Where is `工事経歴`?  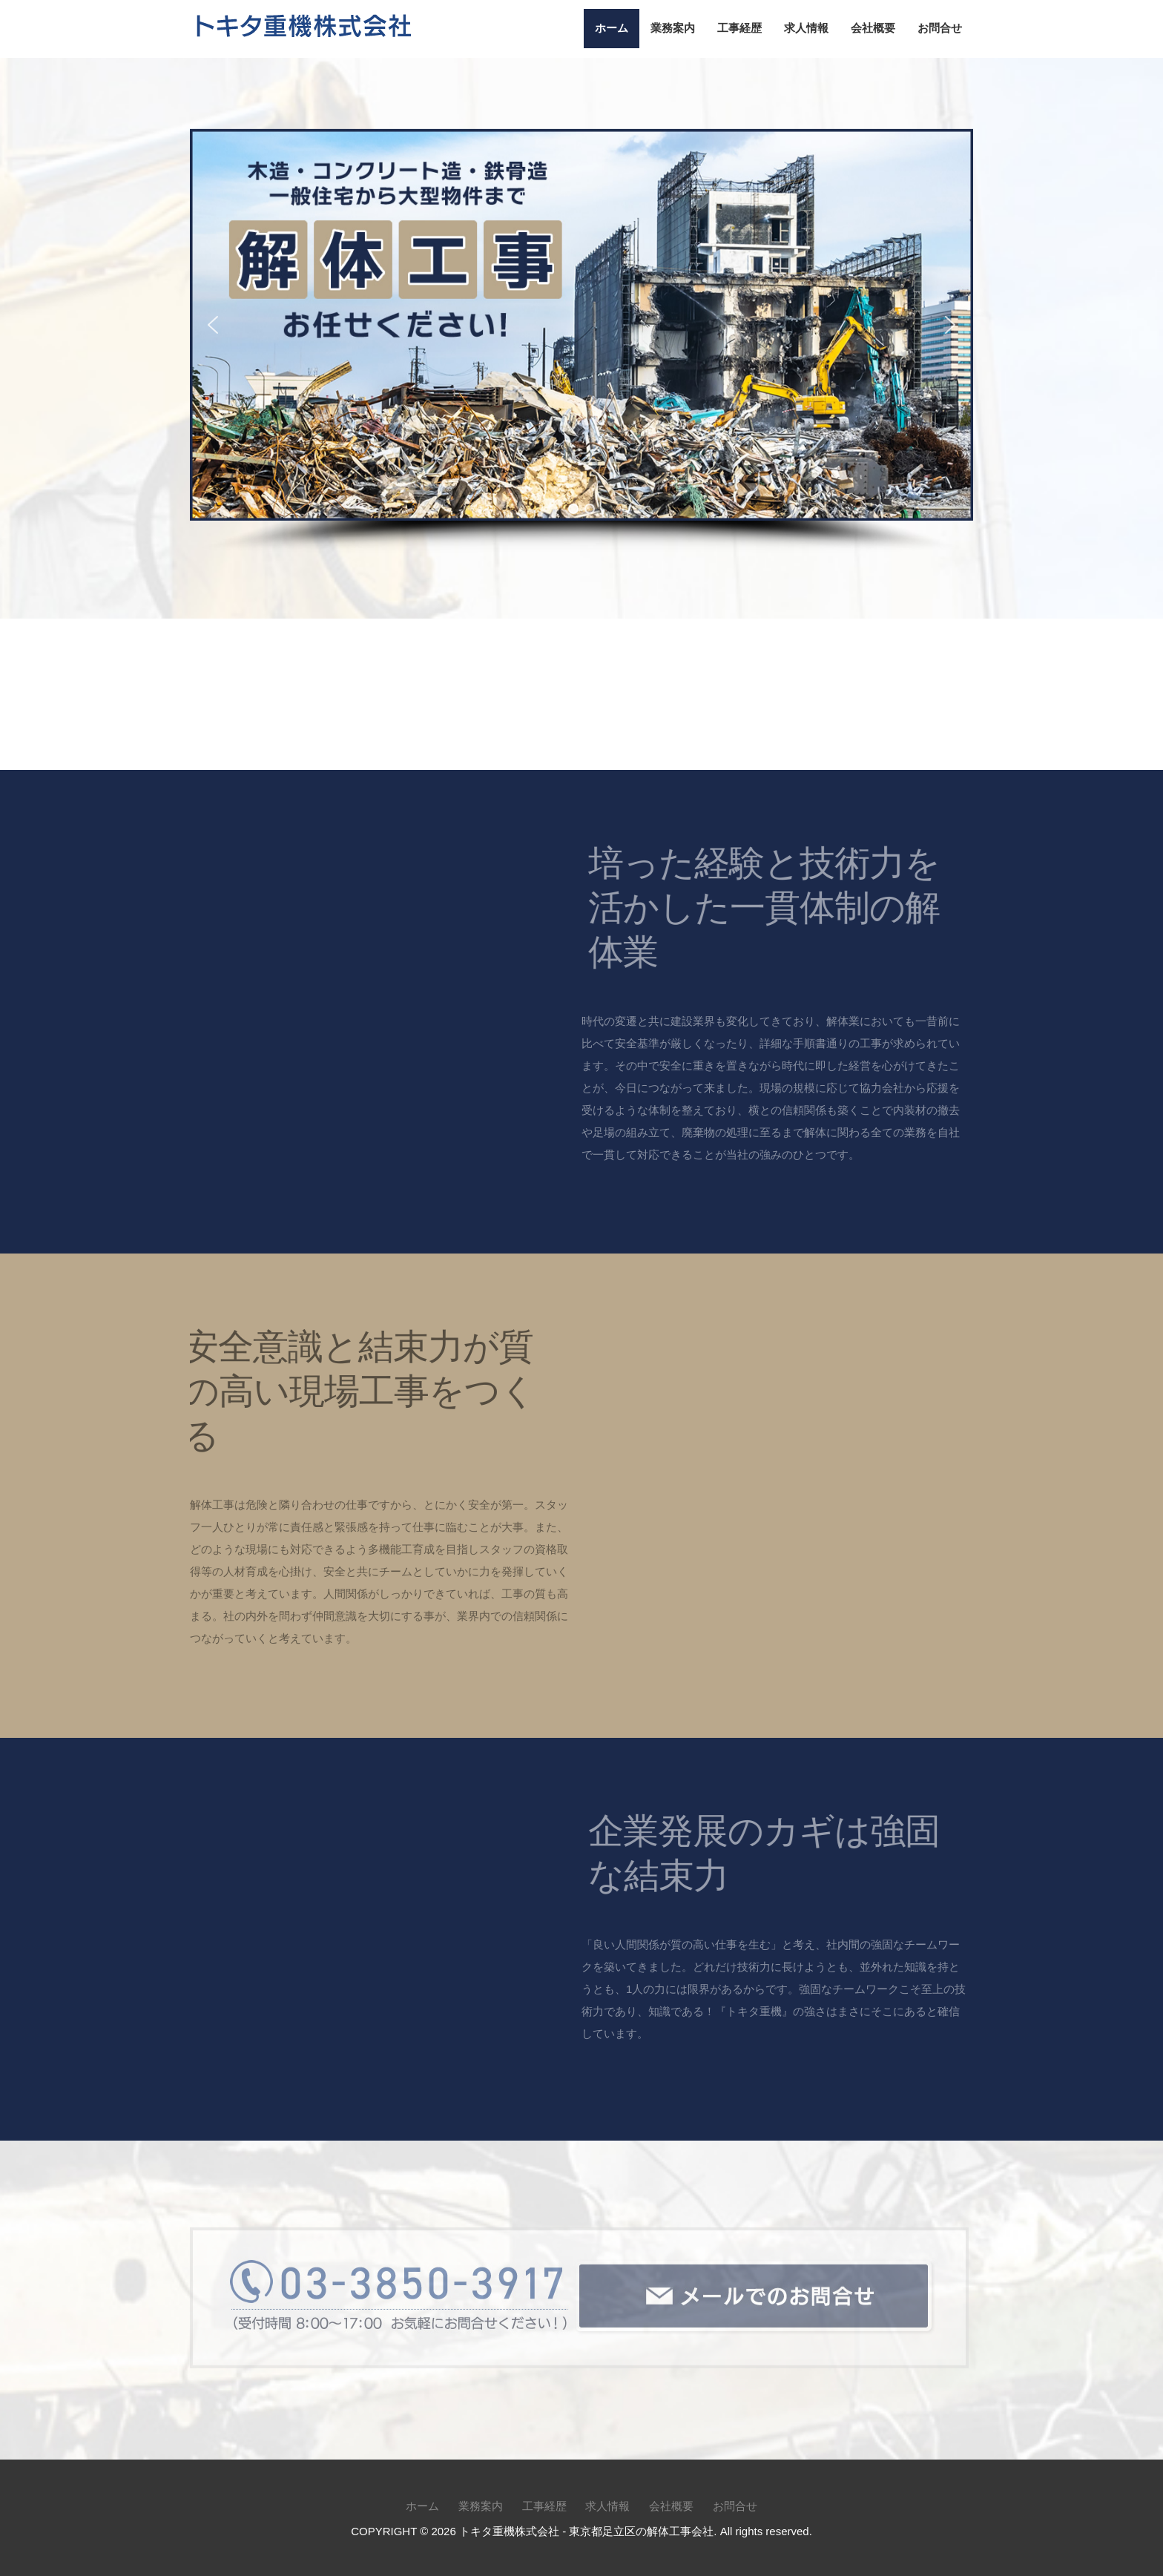
工事経歴 is located at coordinates (739, 28).